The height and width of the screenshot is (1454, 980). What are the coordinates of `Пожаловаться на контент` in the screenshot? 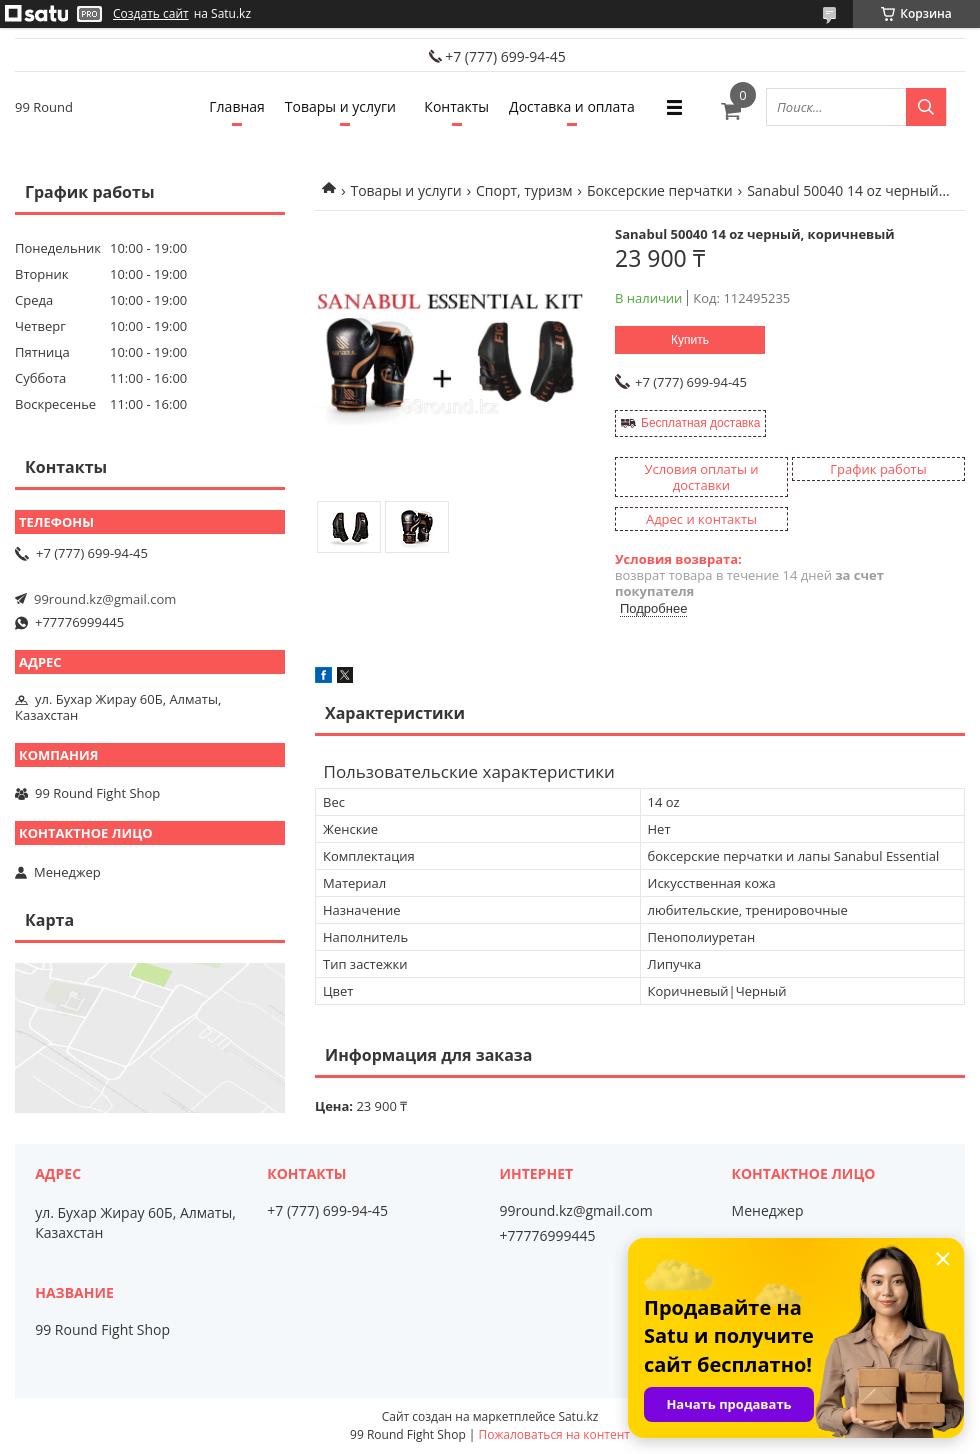 It's located at (554, 1434).